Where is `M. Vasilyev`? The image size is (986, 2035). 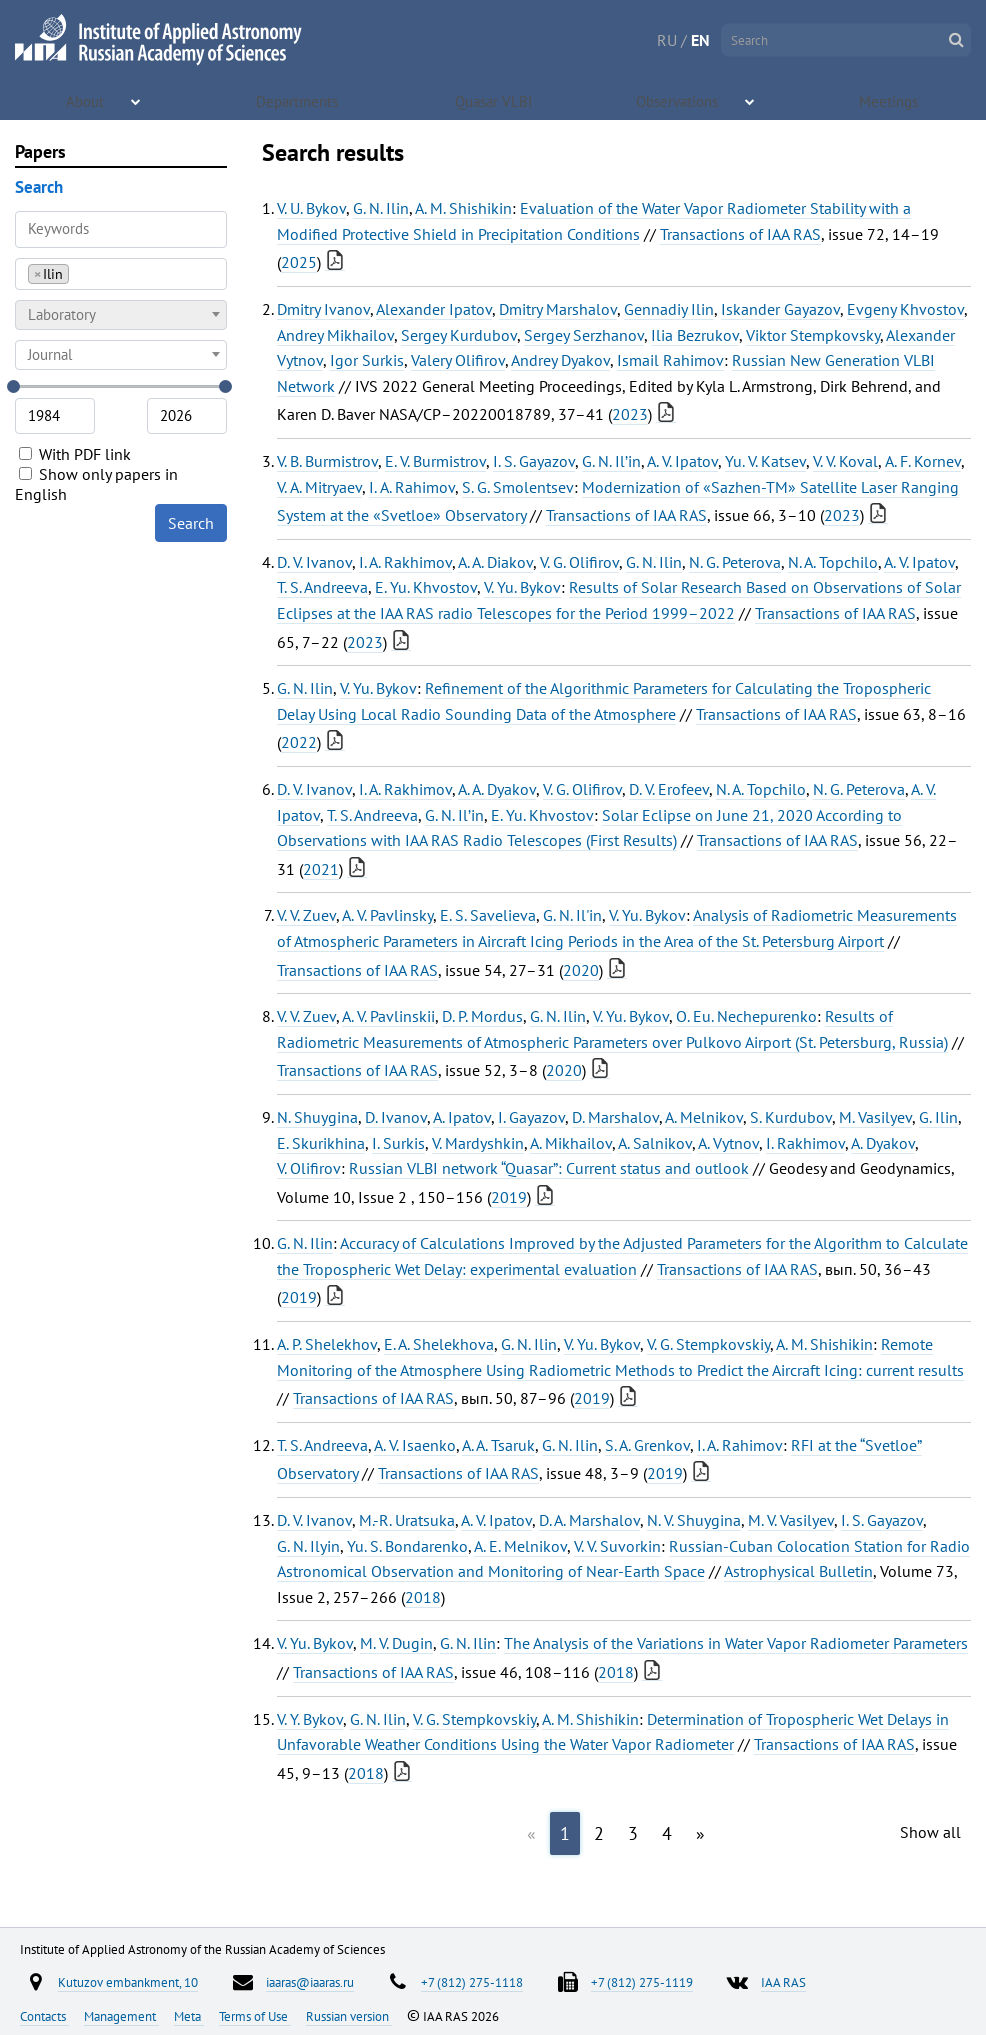
M. Vasilyev is located at coordinates (875, 1117).